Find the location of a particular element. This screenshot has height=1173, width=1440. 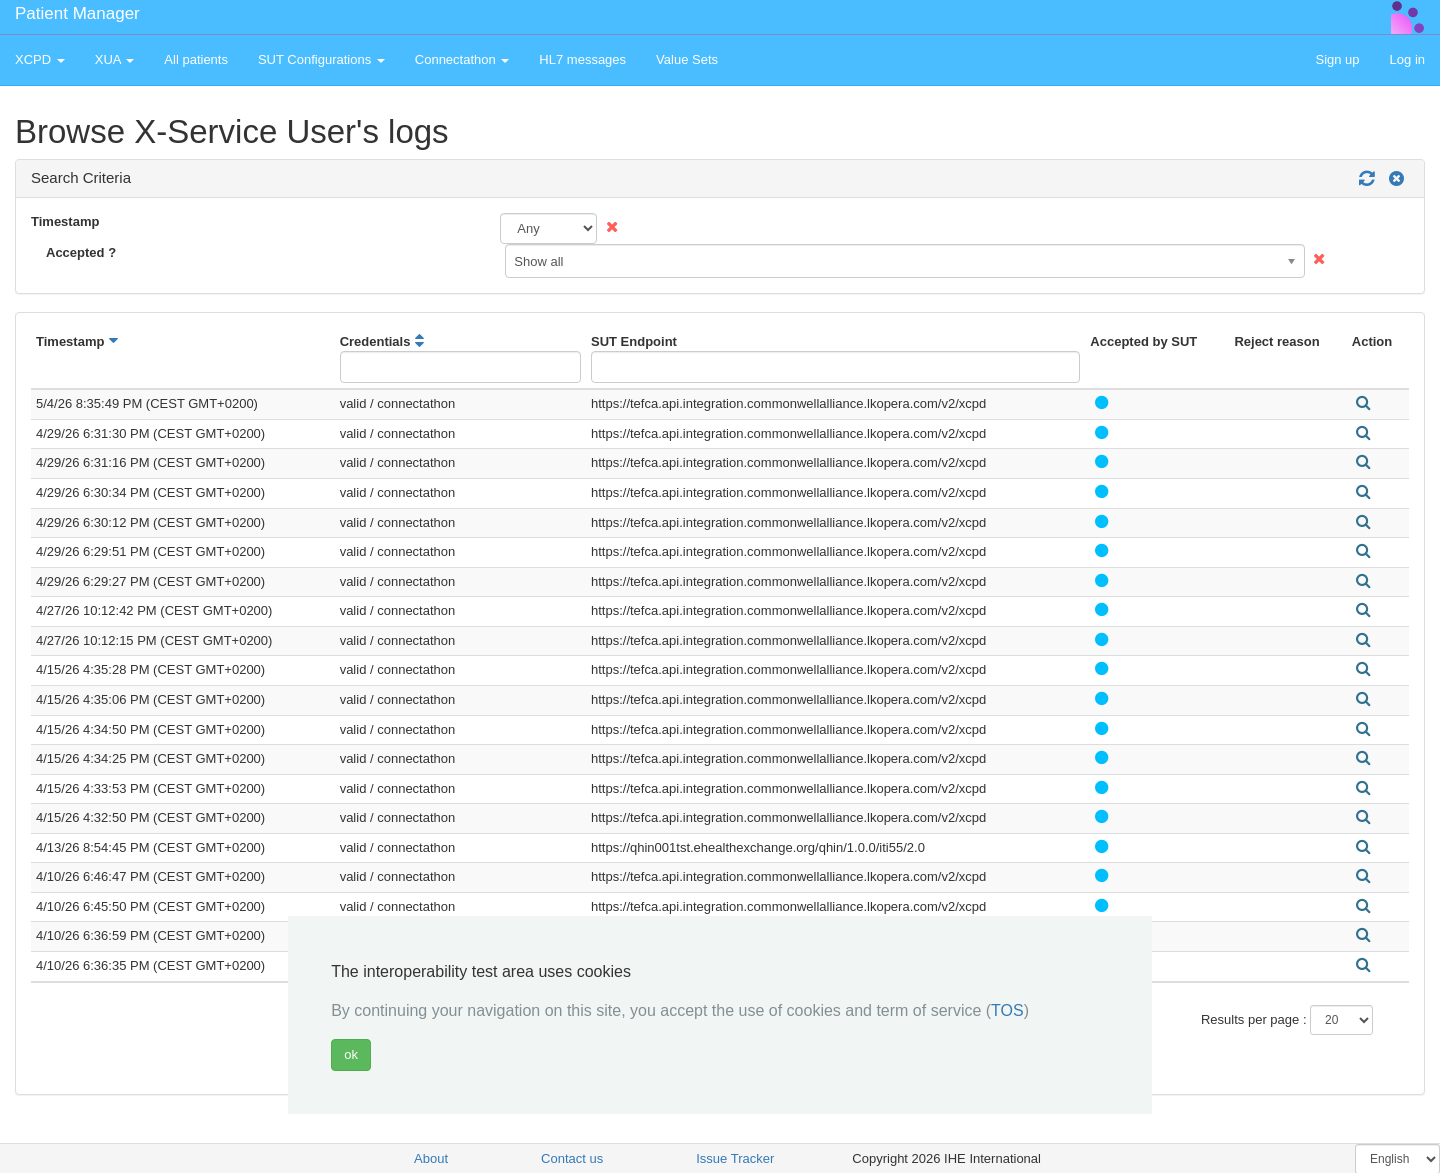

Log in is located at coordinates (1407, 59).